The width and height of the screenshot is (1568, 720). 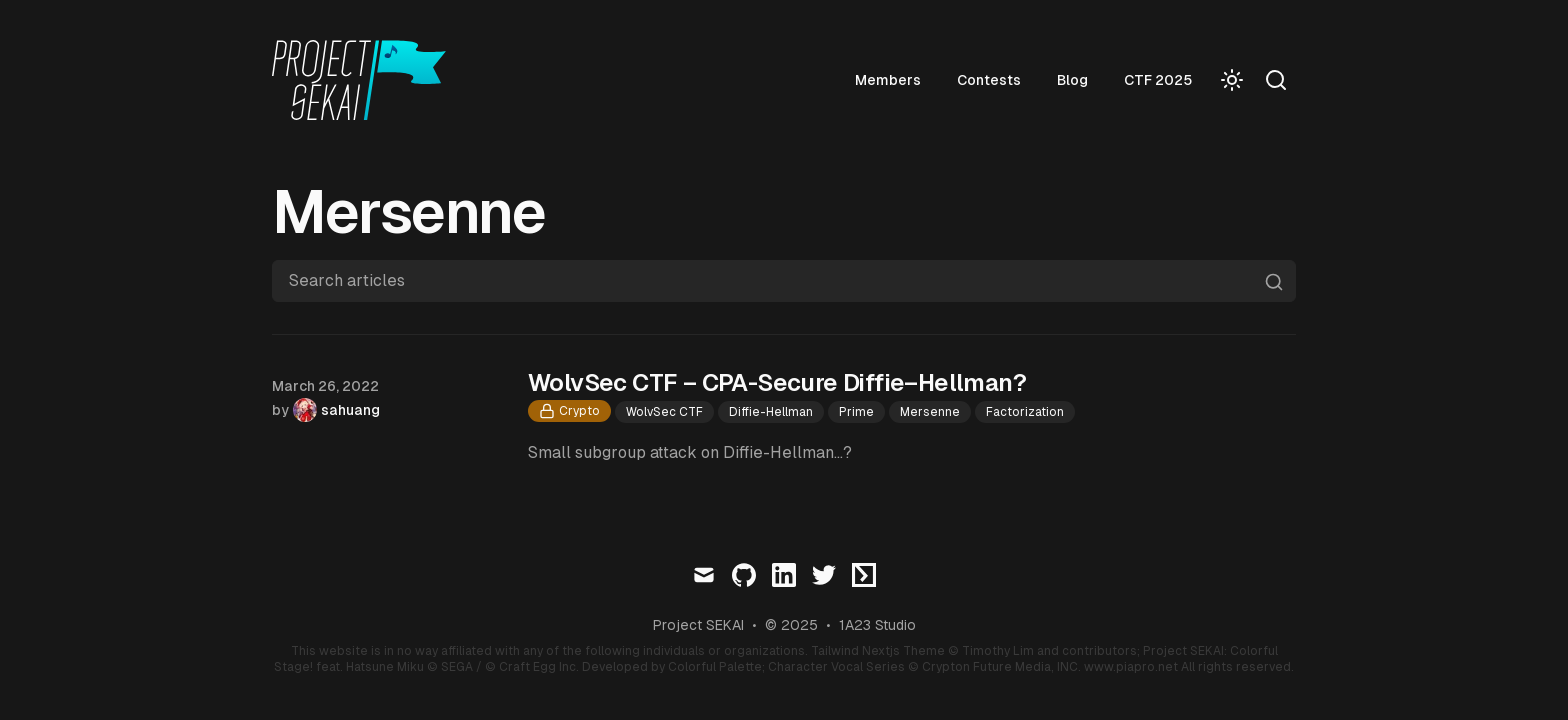 I want to click on Tailwind Nextjs Theme, so click(x=878, y=651).